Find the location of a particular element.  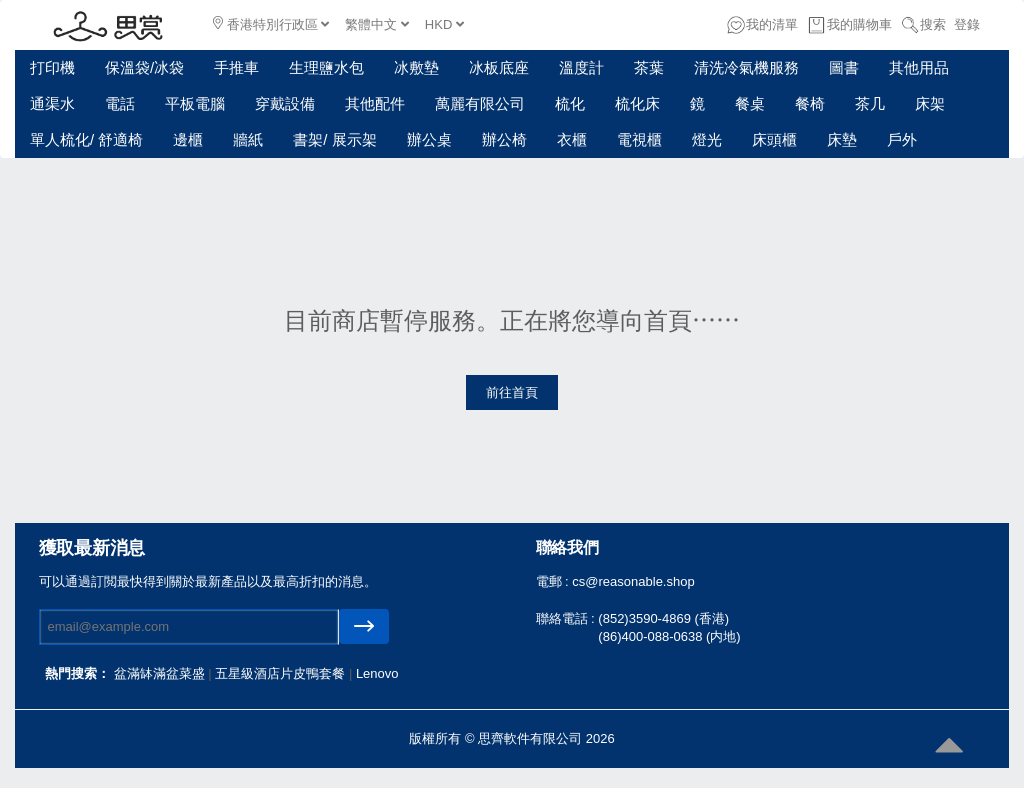

前往首頁 is located at coordinates (512, 392).